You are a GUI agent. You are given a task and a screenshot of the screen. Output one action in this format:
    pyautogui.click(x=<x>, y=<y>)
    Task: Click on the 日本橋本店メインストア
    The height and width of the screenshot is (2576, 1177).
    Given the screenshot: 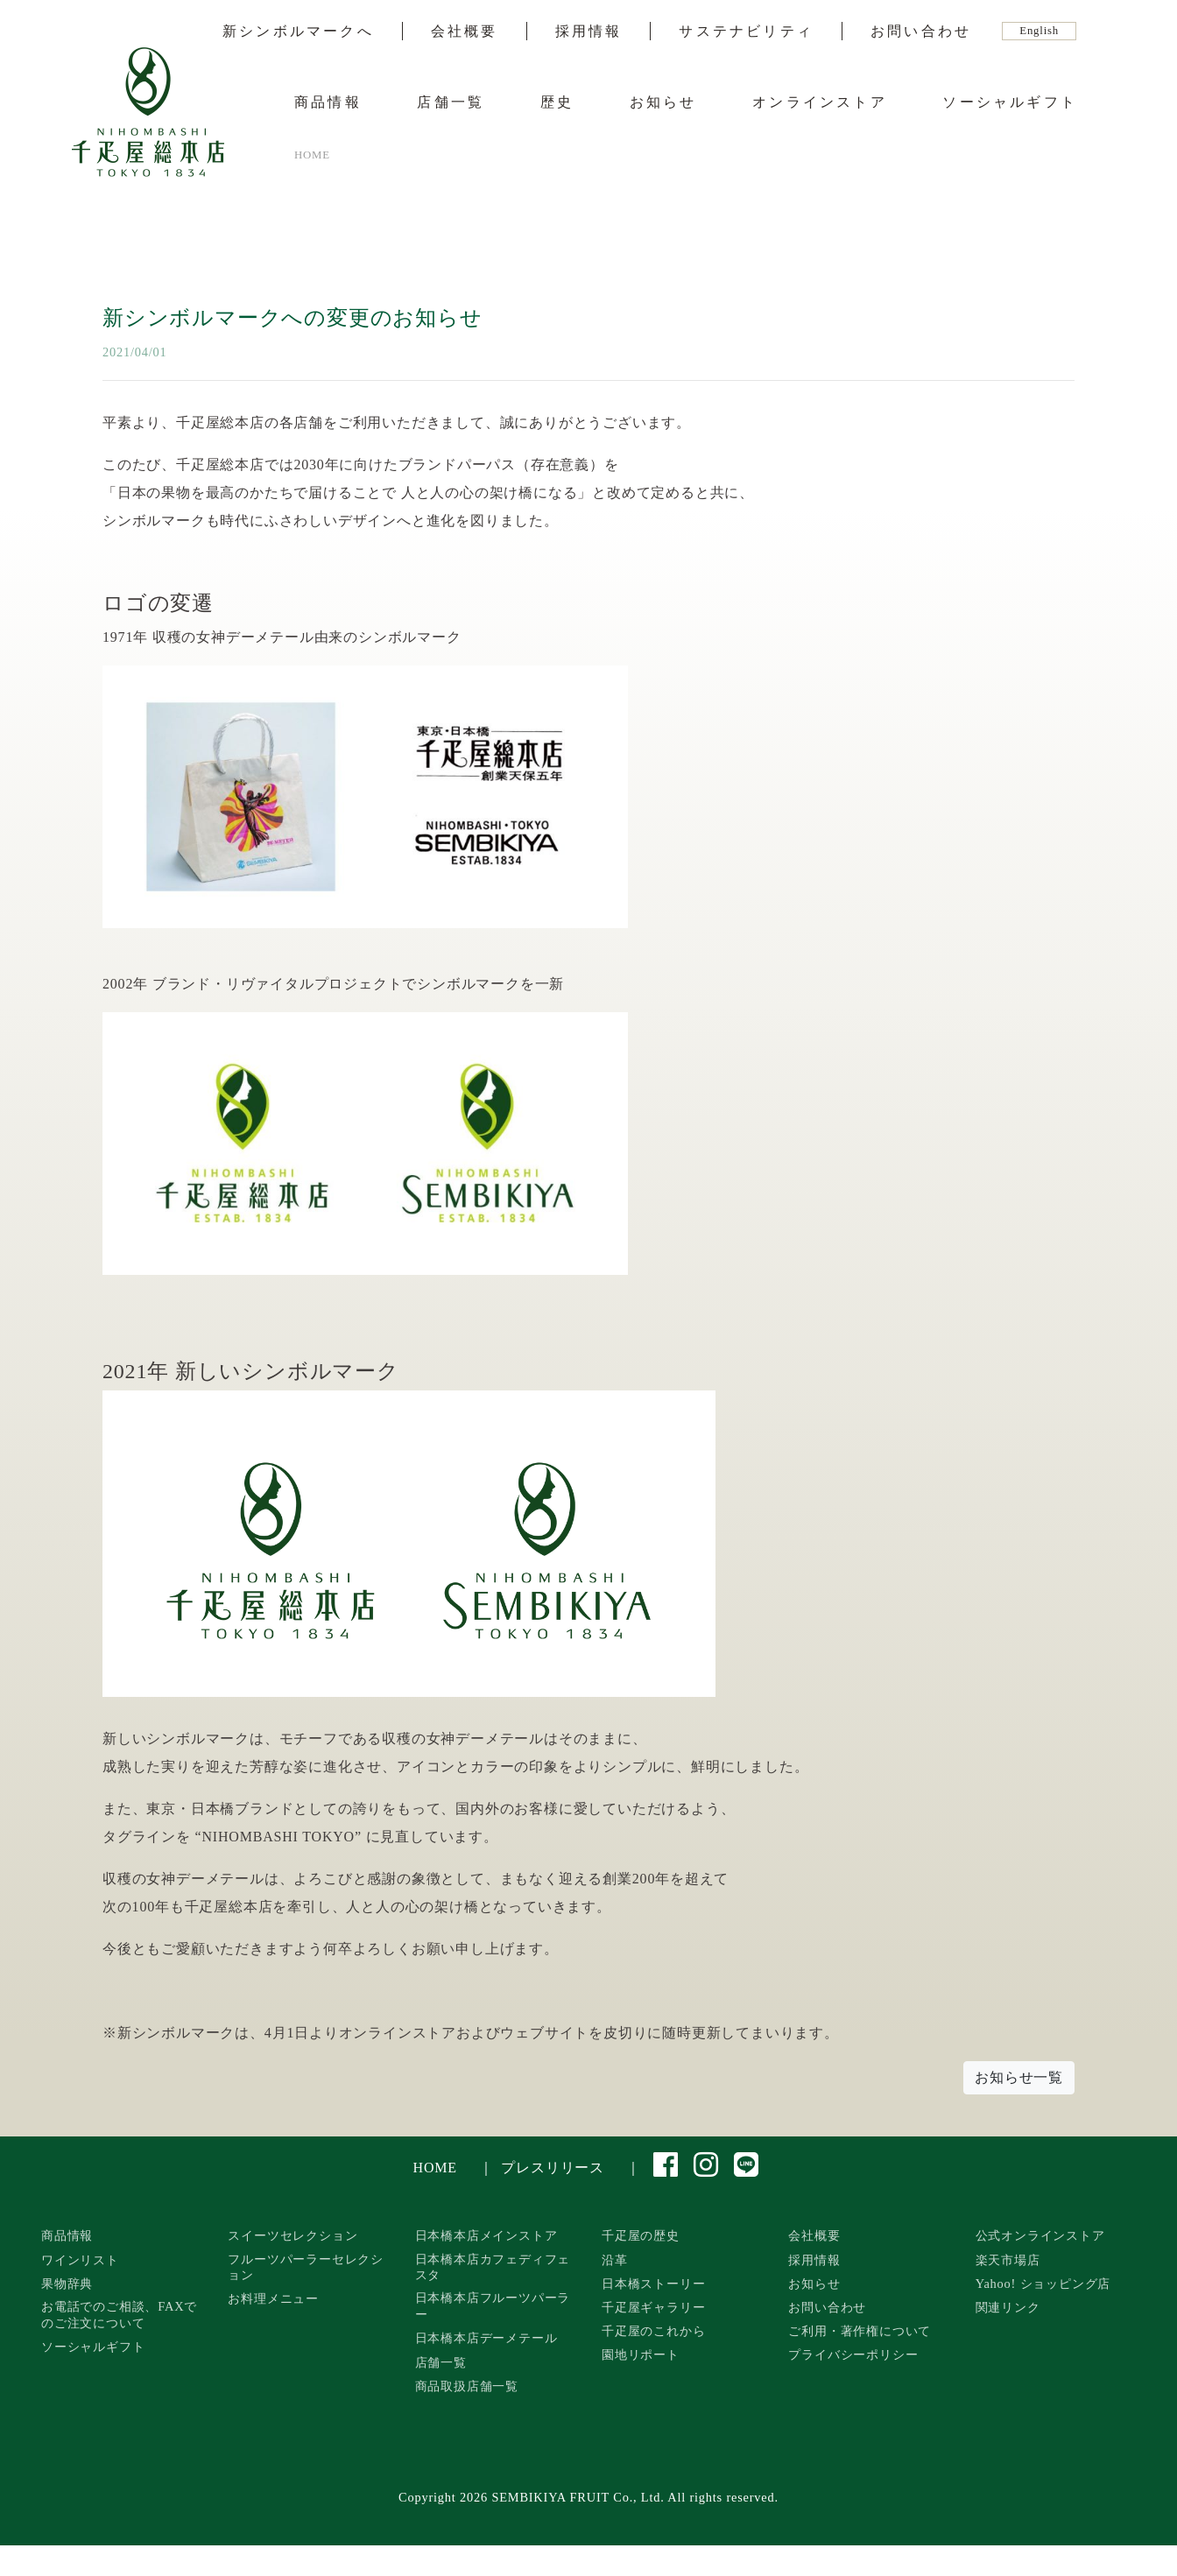 What is the action you would take?
    pyautogui.click(x=486, y=2235)
    